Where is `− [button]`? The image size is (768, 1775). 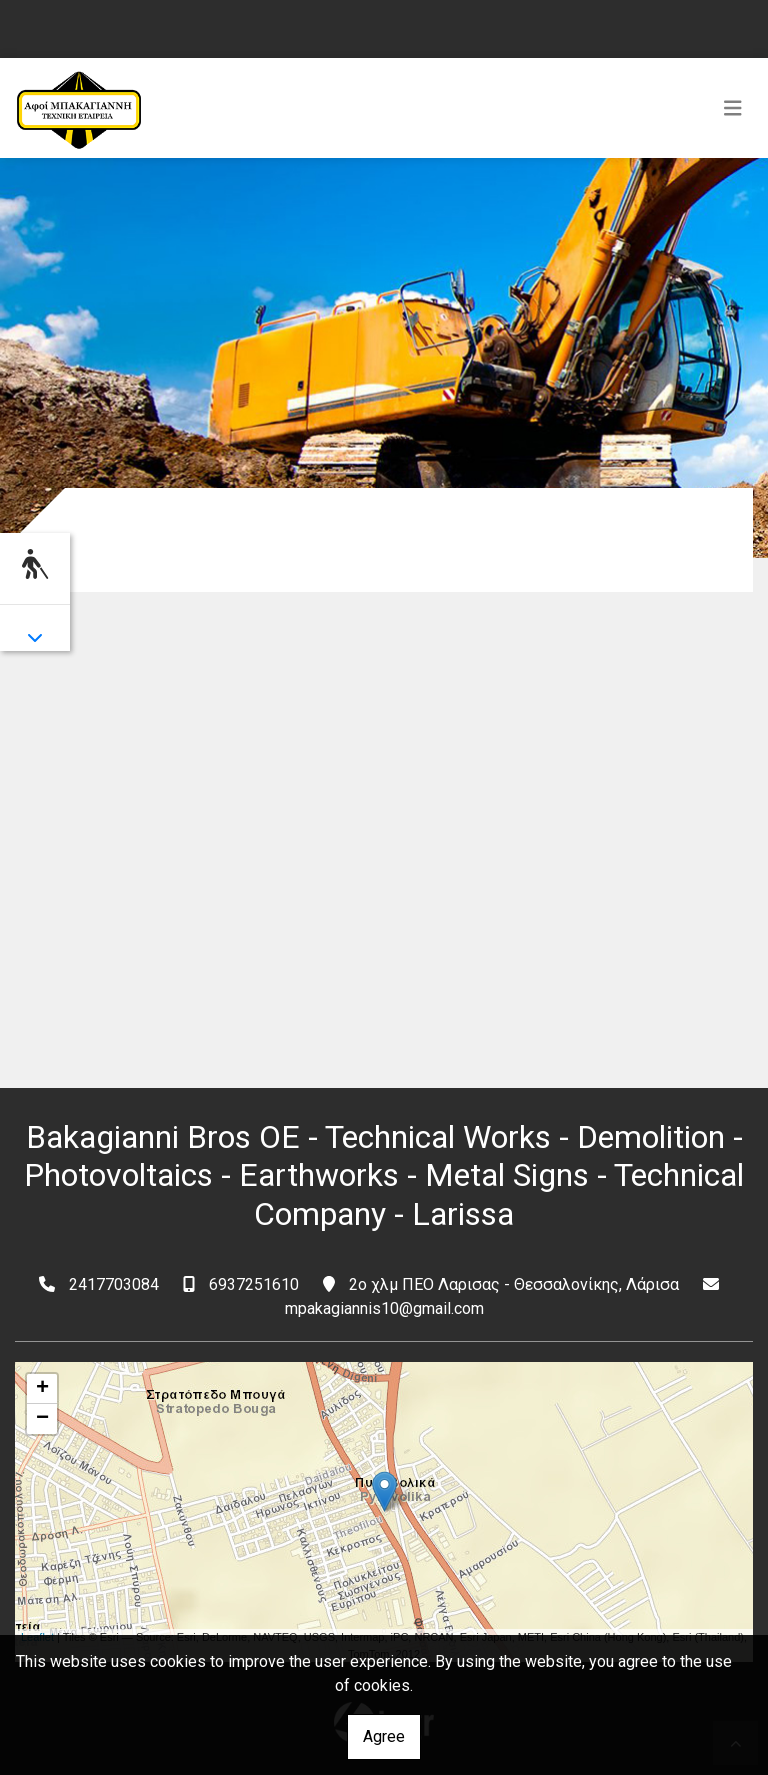
− [button] is located at coordinates (42, 1419).